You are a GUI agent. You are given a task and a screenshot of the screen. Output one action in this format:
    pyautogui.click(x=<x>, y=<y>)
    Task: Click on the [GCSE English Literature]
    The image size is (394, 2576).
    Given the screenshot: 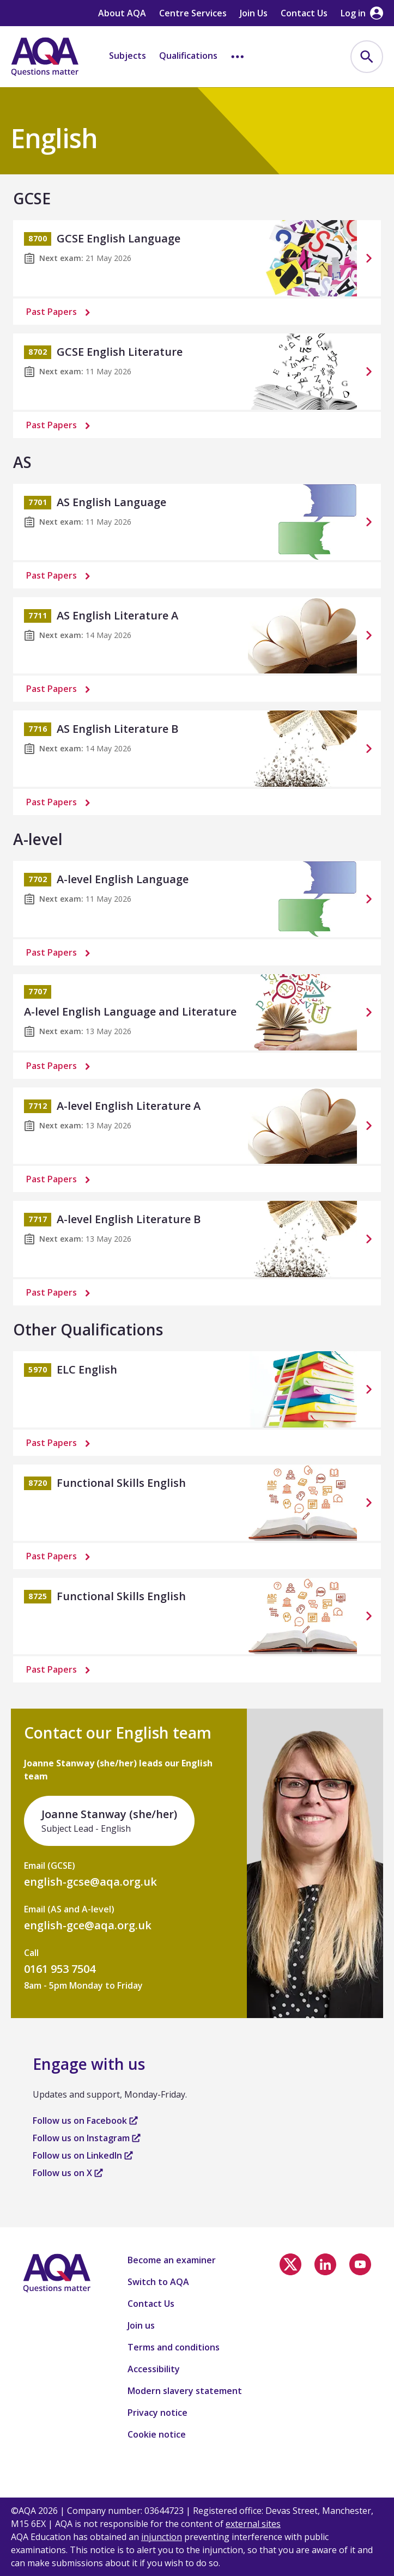 What is the action you would take?
    pyautogui.click(x=197, y=371)
    